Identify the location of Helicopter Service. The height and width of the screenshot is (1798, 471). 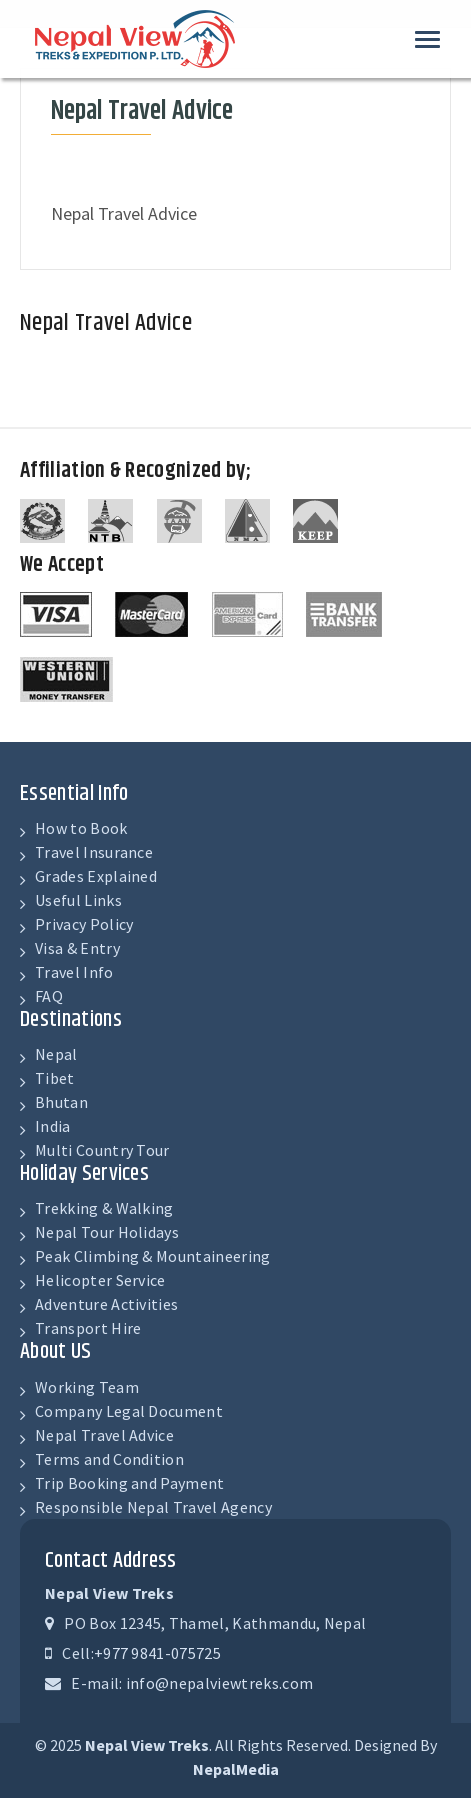
(100, 1280).